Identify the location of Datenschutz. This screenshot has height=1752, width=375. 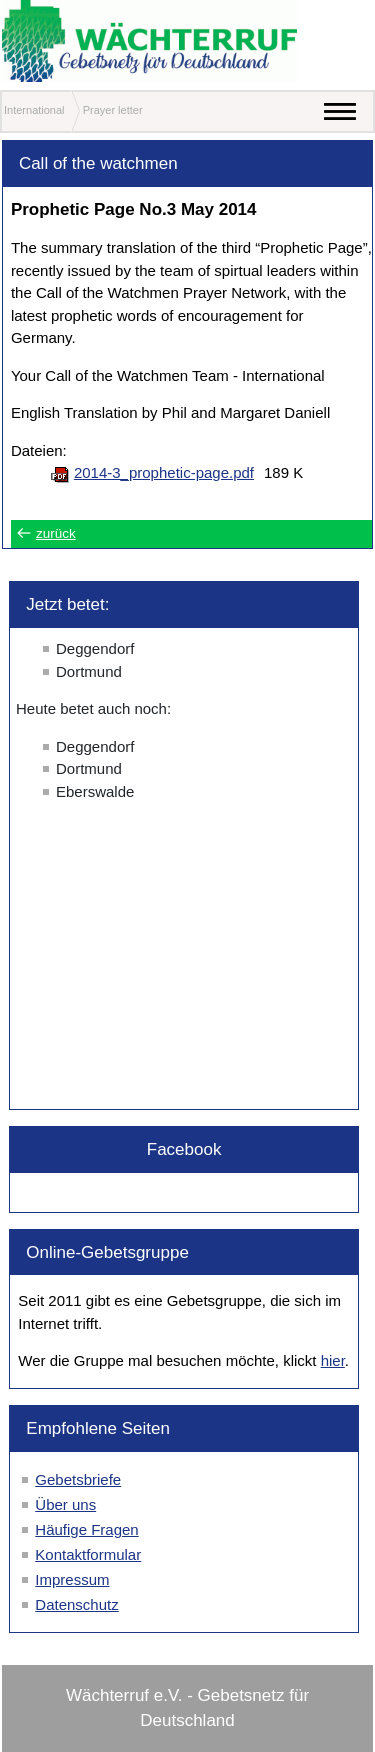
(76, 1604).